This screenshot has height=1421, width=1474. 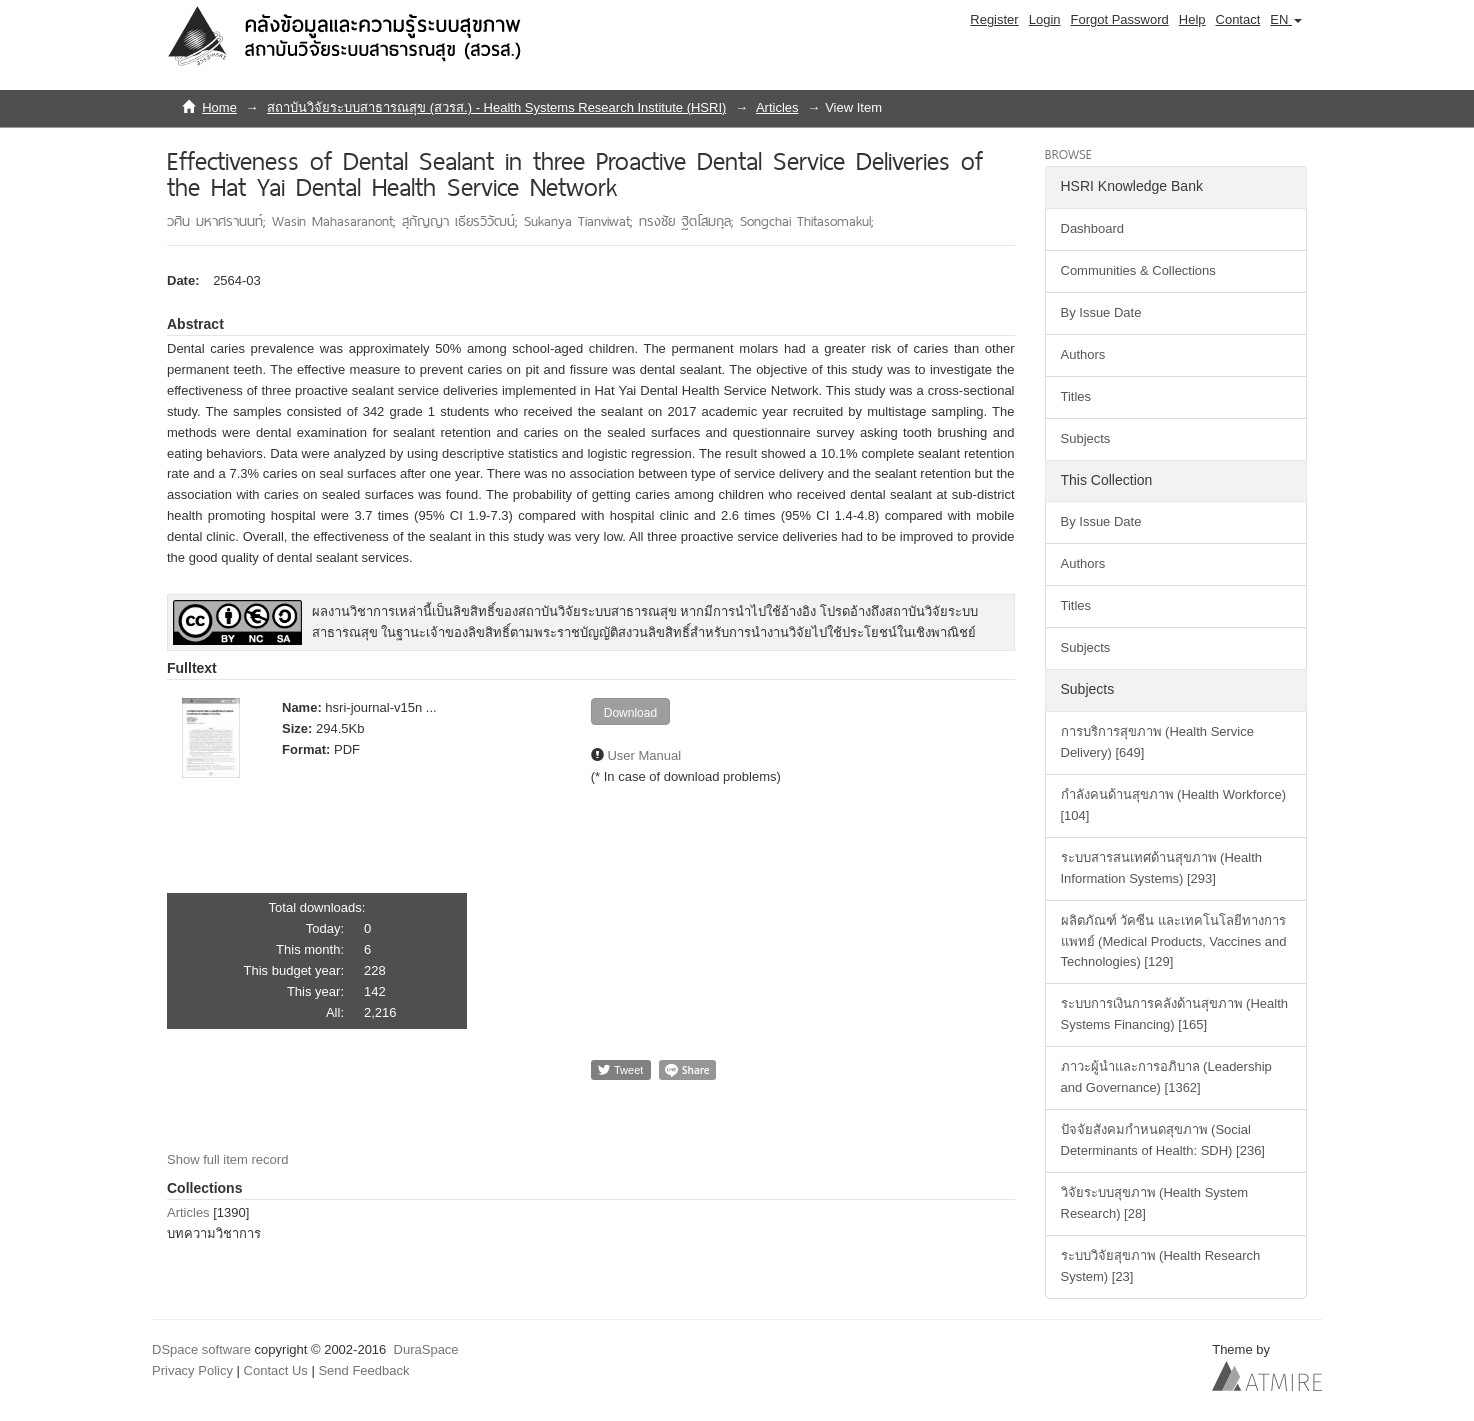 What do you see at coordinates (276, 1370) in the screenshot?
I see `Contact Us` at bounding box center [276, 1370].